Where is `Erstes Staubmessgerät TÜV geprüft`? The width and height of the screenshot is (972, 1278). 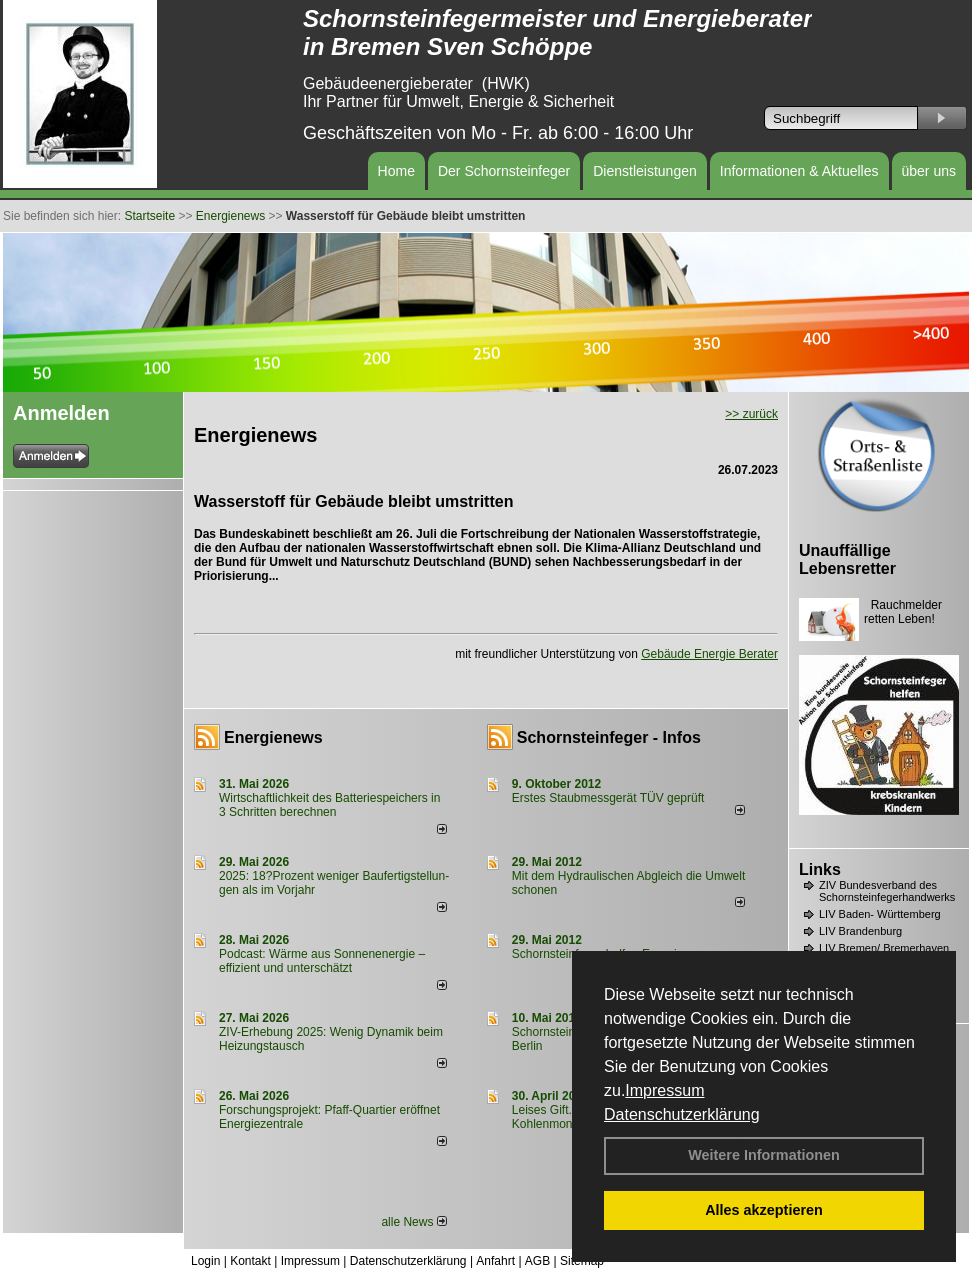 Erstes Staubmessgerät TÜV geprüft is located at coordinates (608, 798).